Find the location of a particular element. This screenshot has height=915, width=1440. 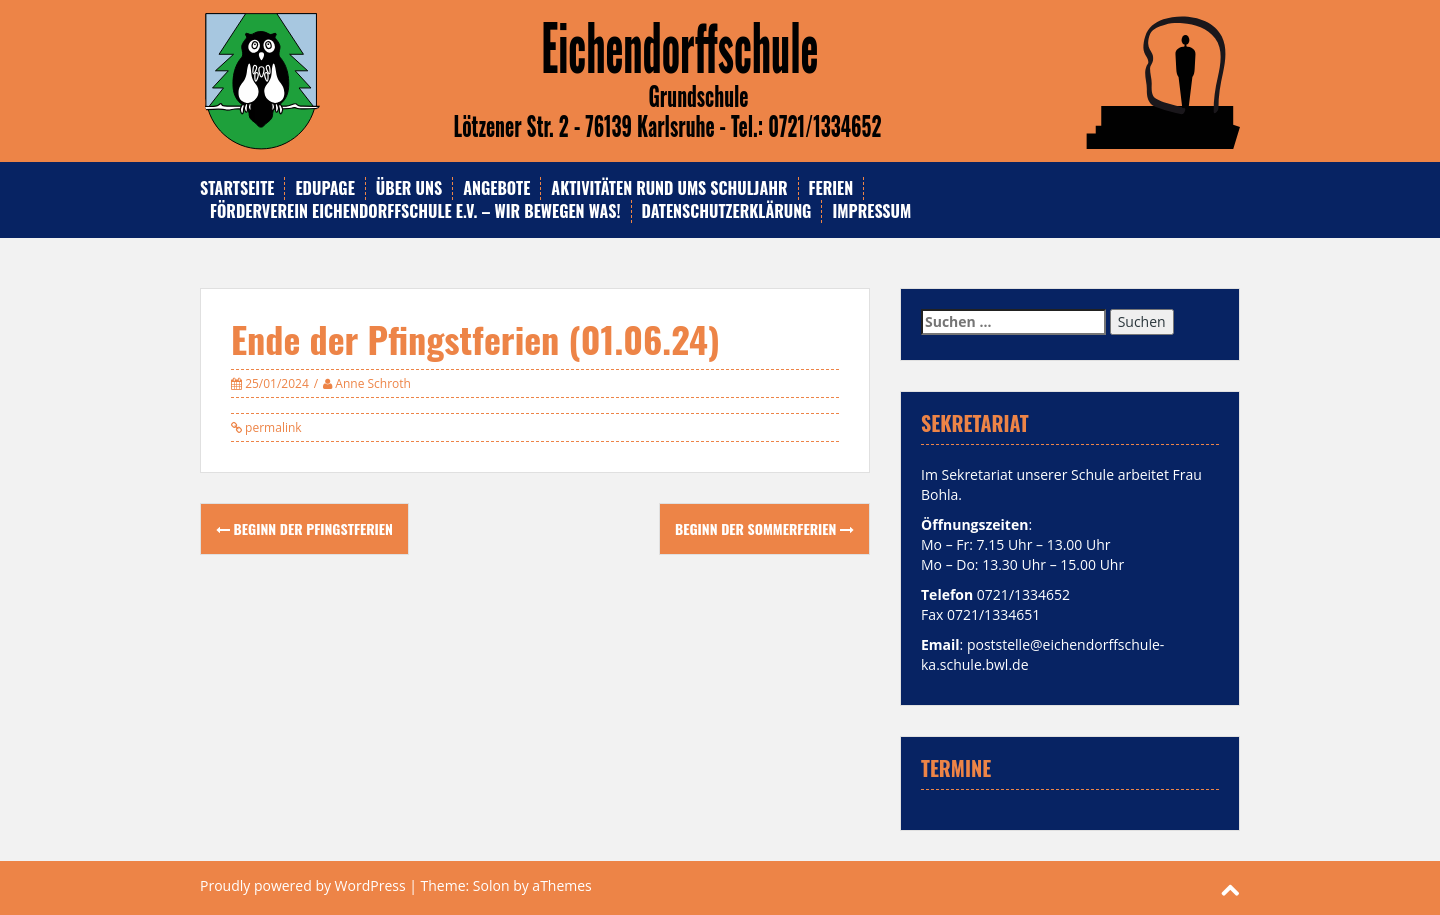

Über uns is located at coordinates (409, 188).